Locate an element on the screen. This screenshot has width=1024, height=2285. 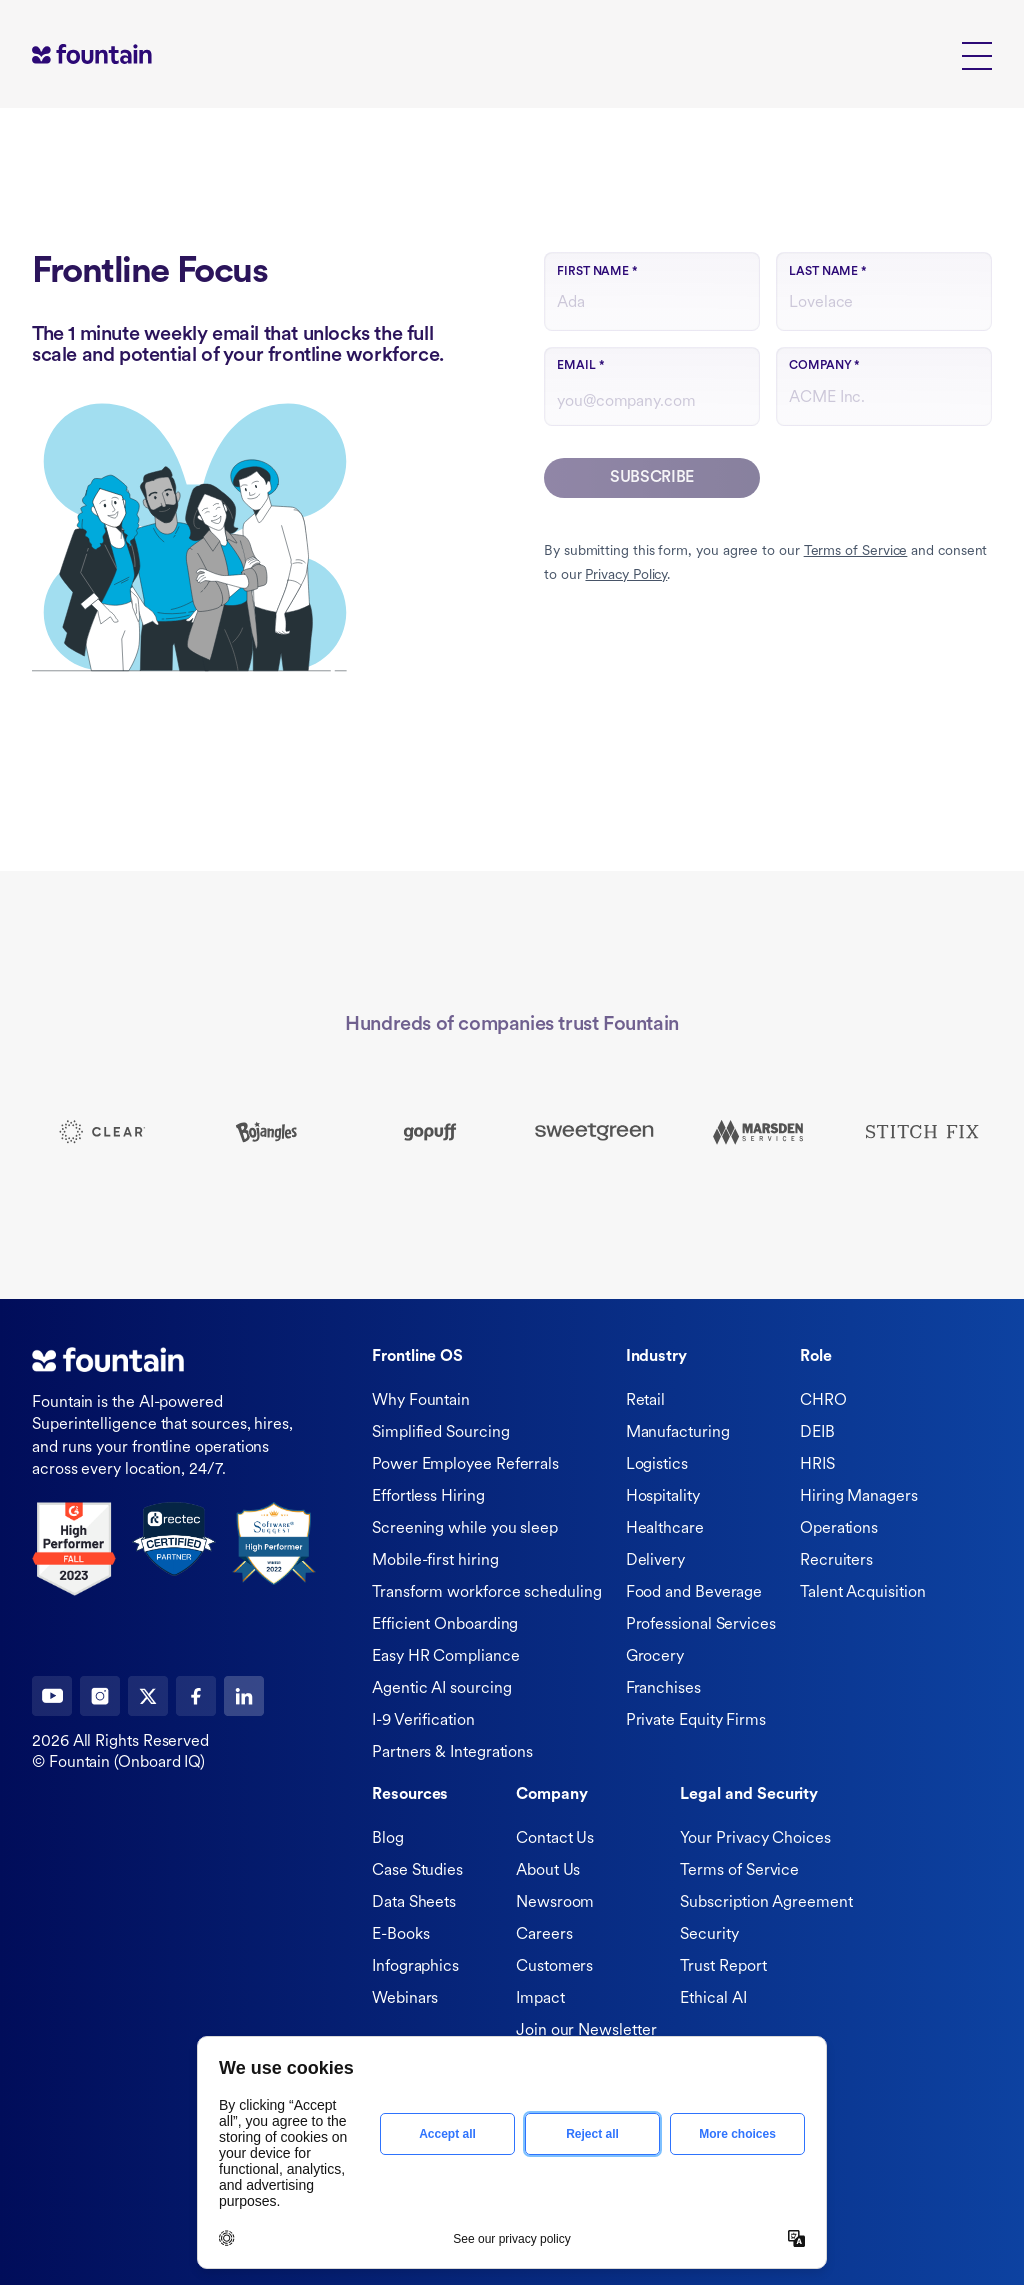
Newsroom is located at coordinates (555, 1903).